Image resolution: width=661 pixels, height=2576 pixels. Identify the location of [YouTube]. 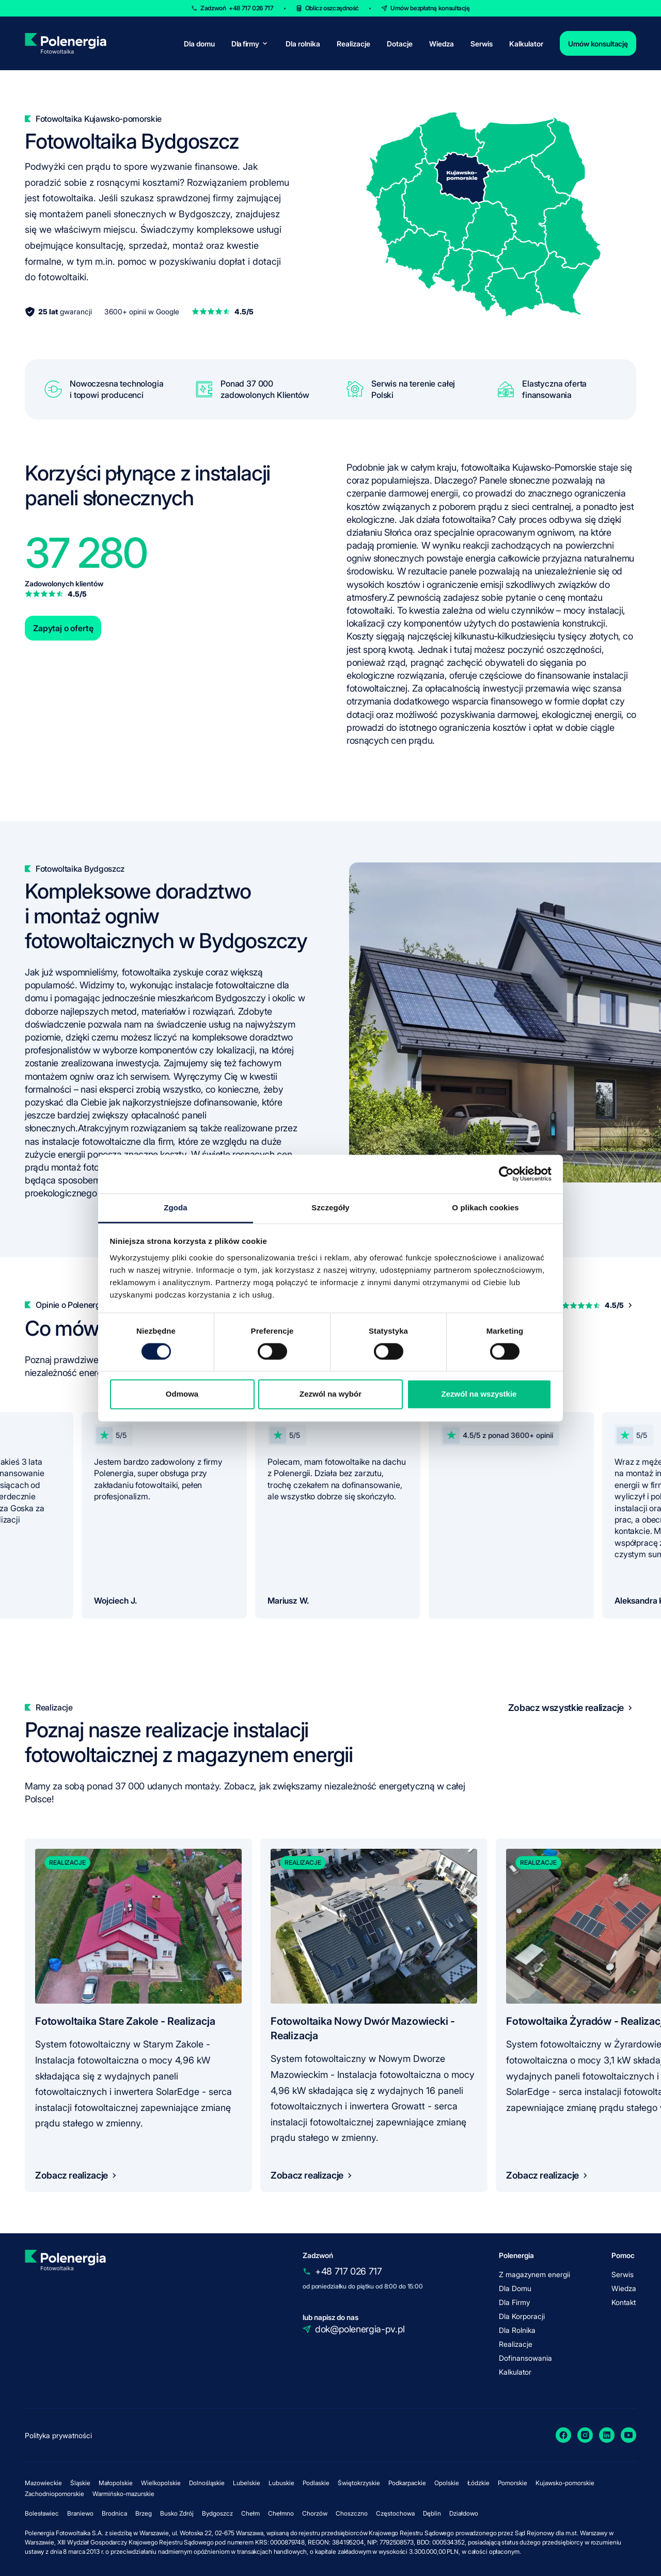
(628, 2435).